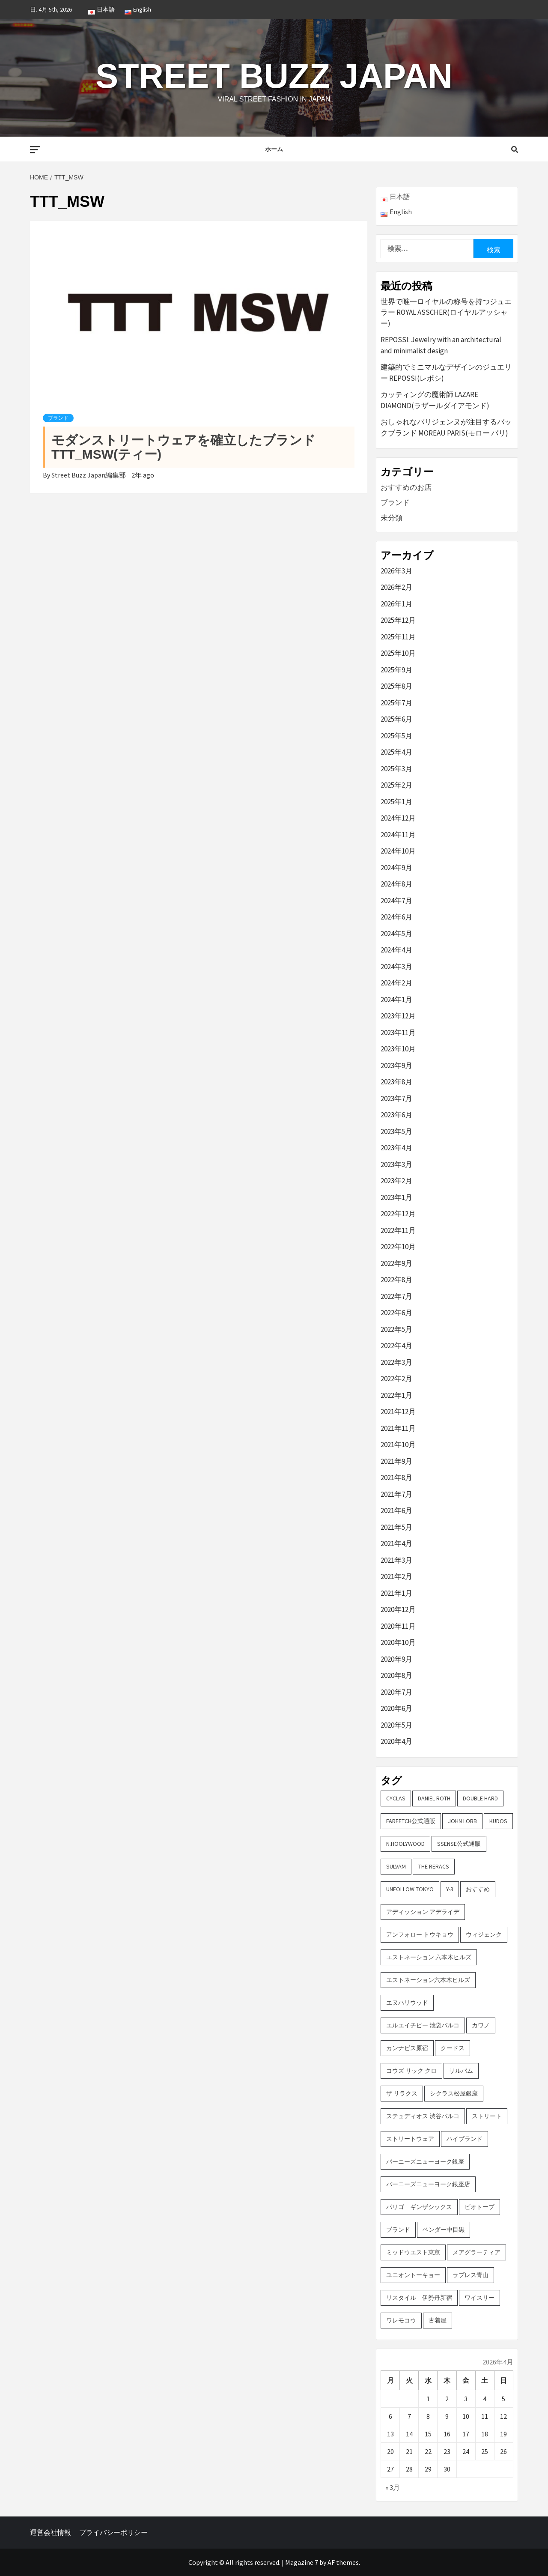  I want to click on 2021年9月, so click(396, 1461).